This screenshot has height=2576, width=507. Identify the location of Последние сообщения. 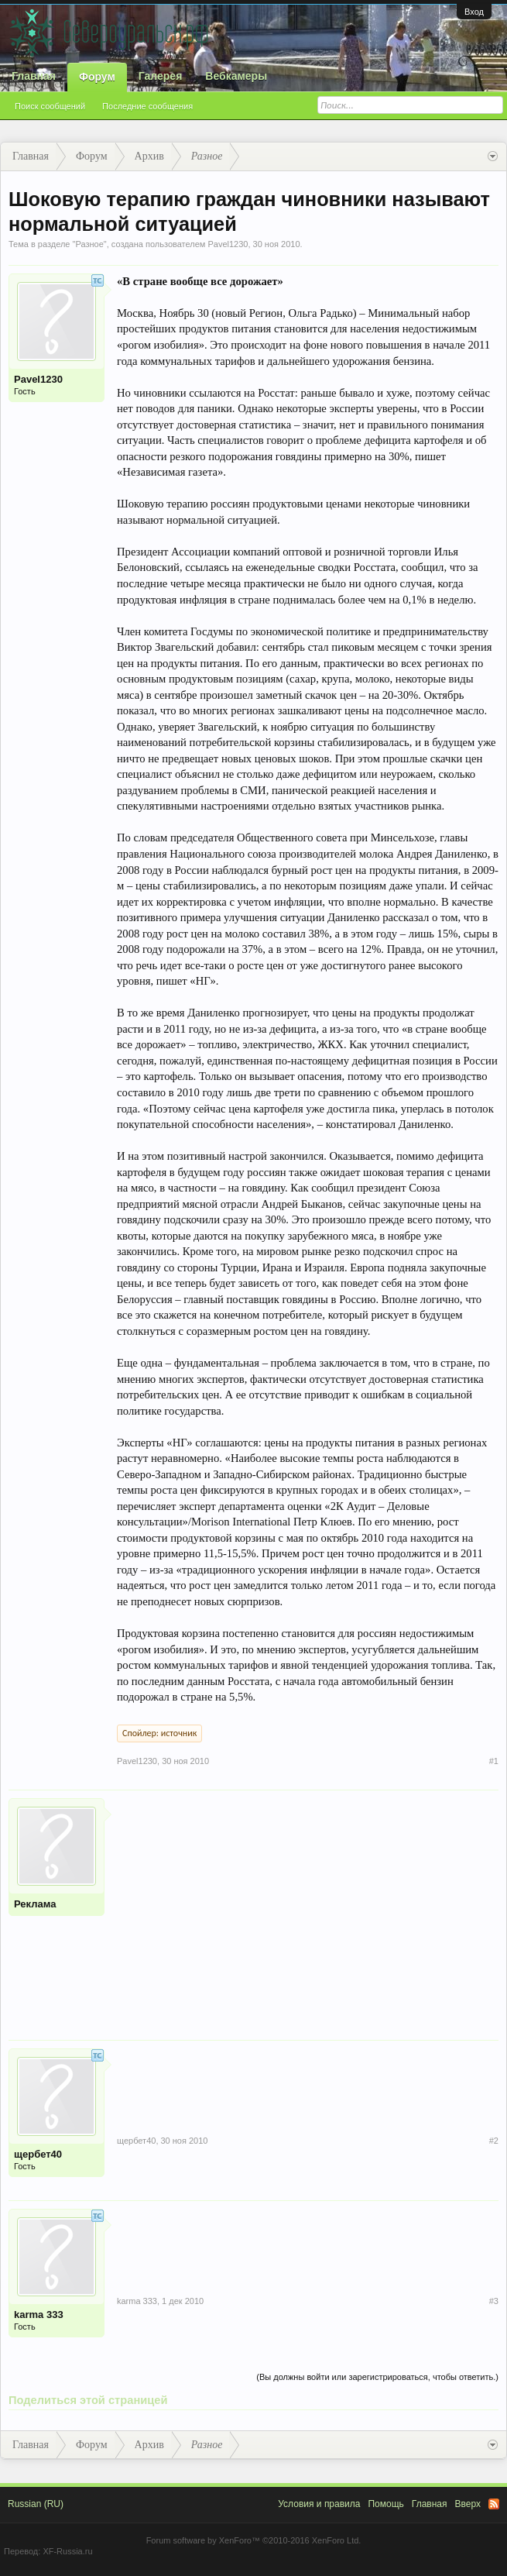
(147, 106).